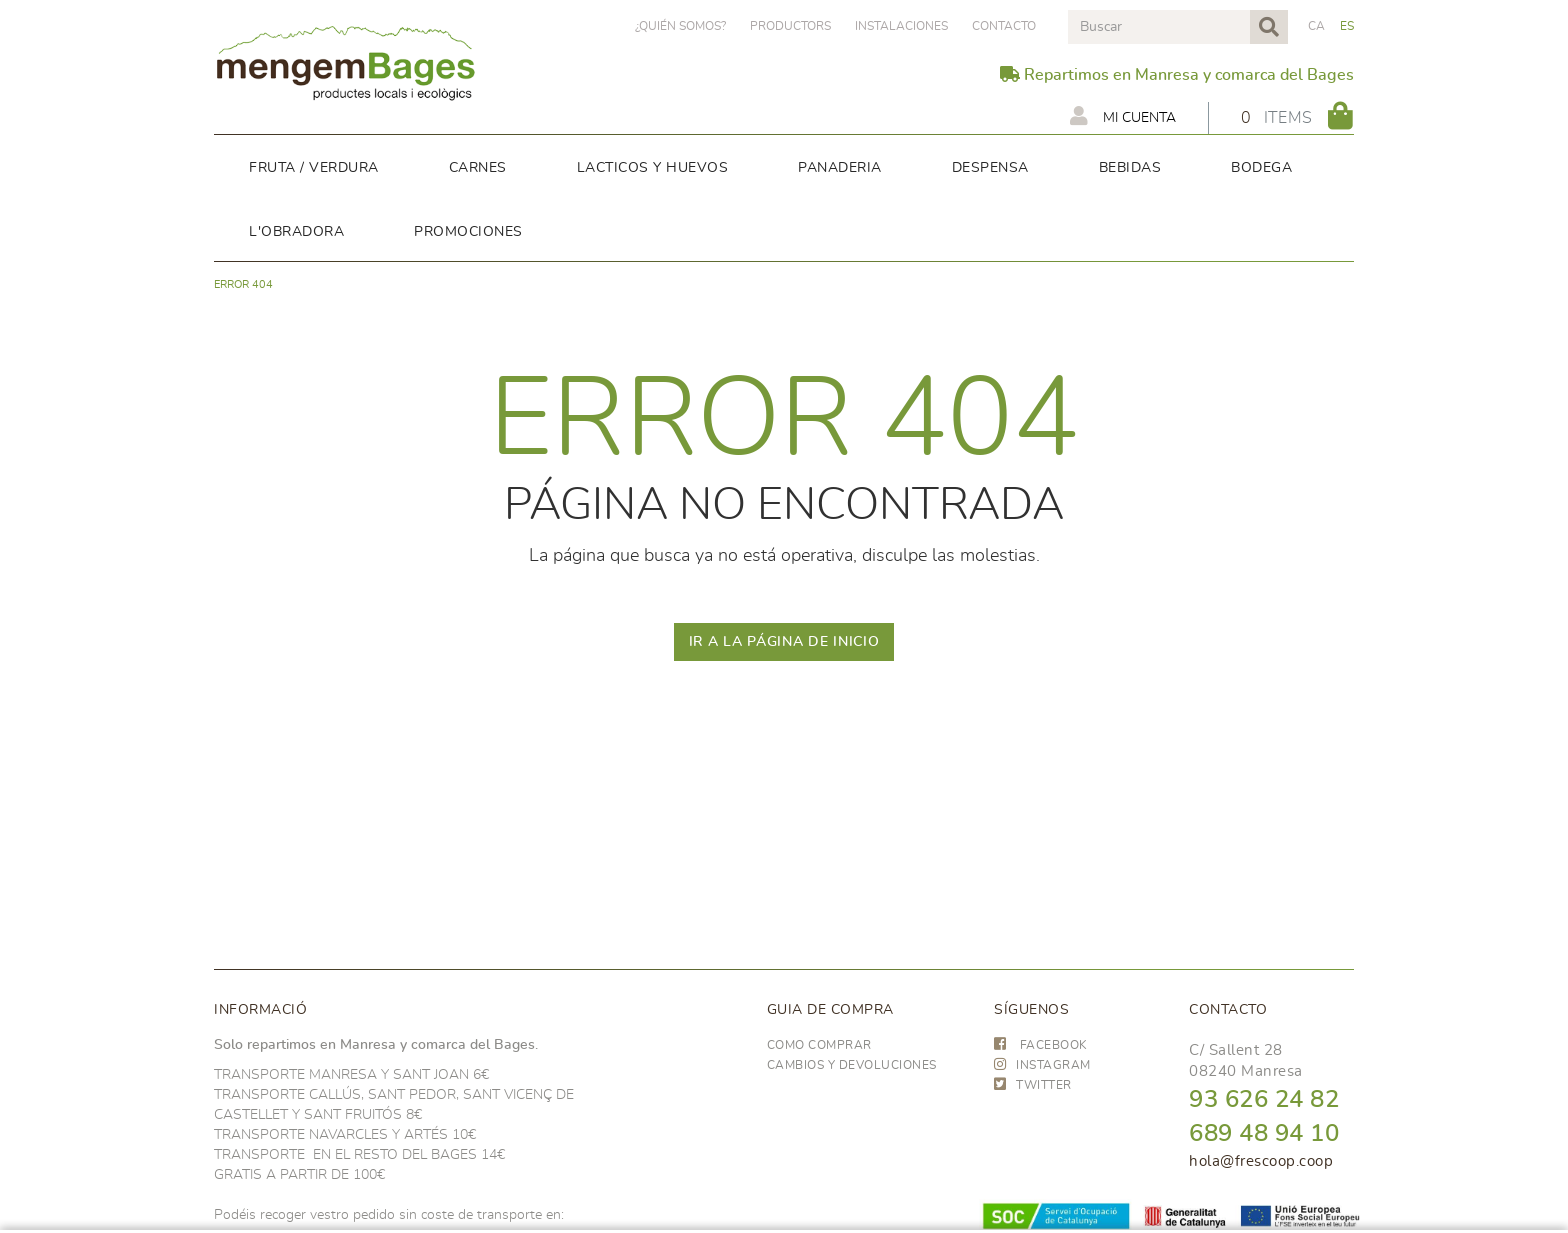  I want to click on IR A LA PÁGINA DE INICIO, so click(784, 642).